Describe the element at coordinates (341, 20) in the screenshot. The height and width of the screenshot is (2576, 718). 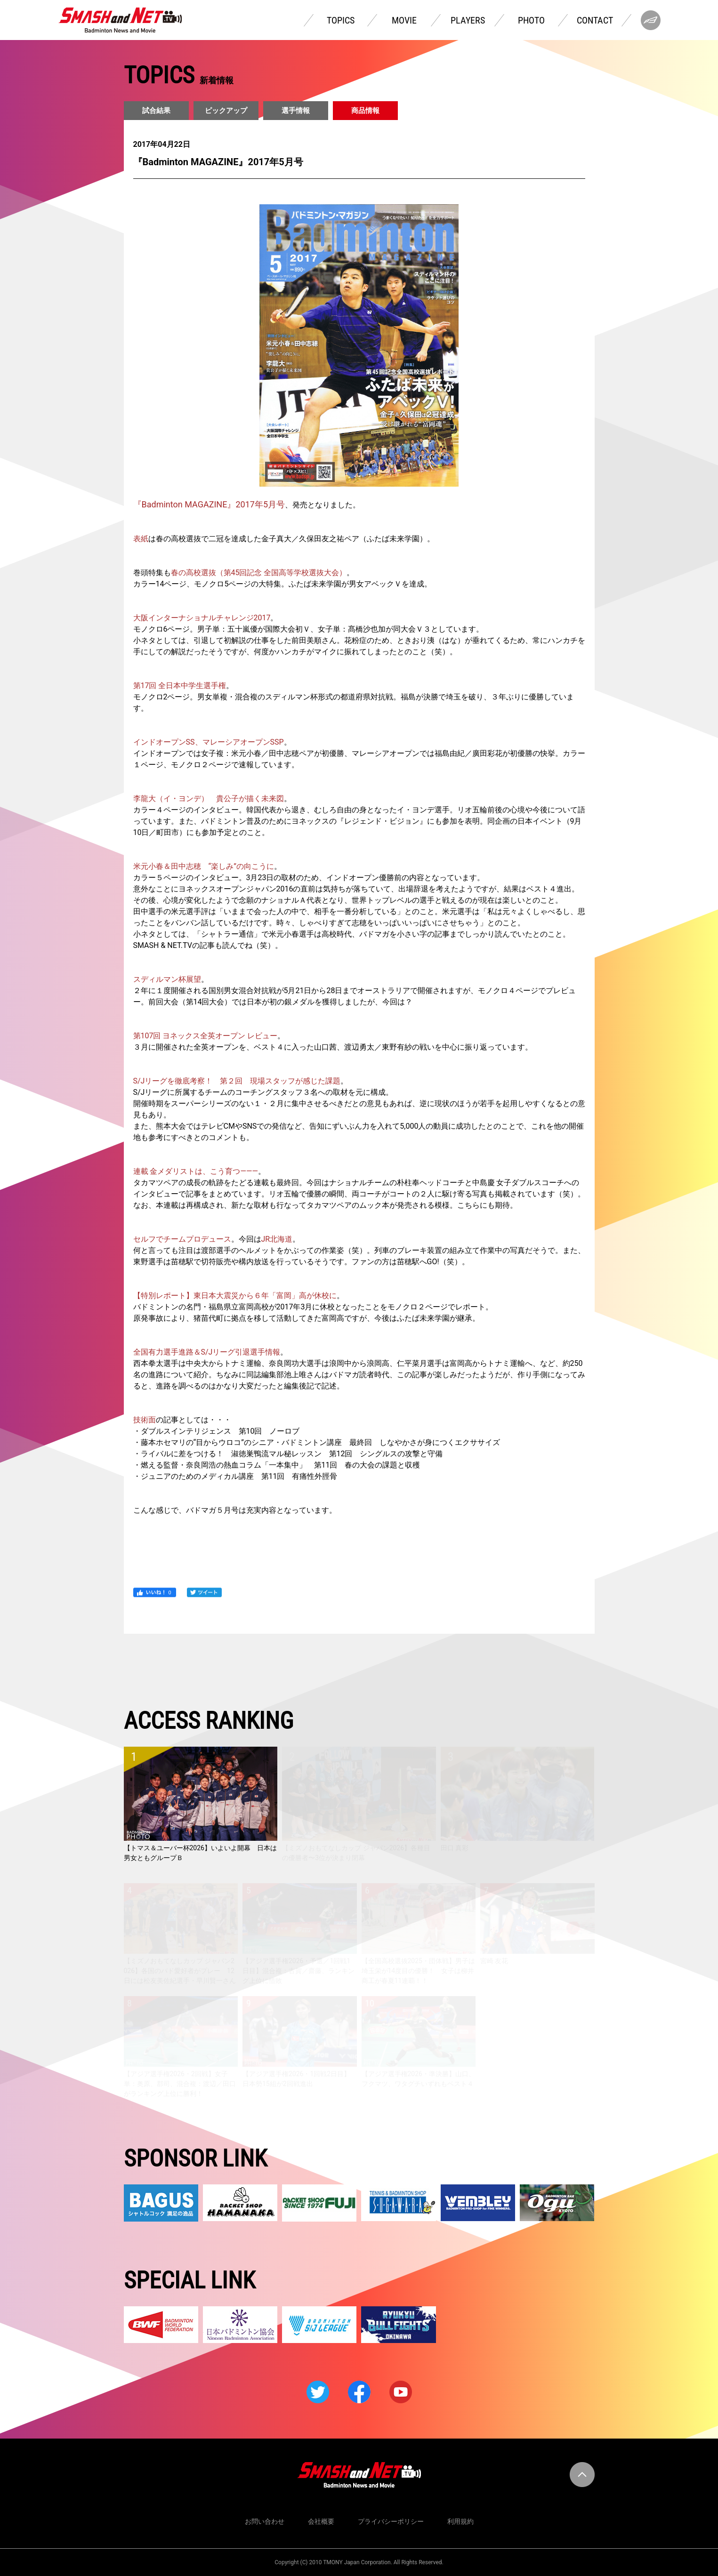
I see `TOPICS` at that location.